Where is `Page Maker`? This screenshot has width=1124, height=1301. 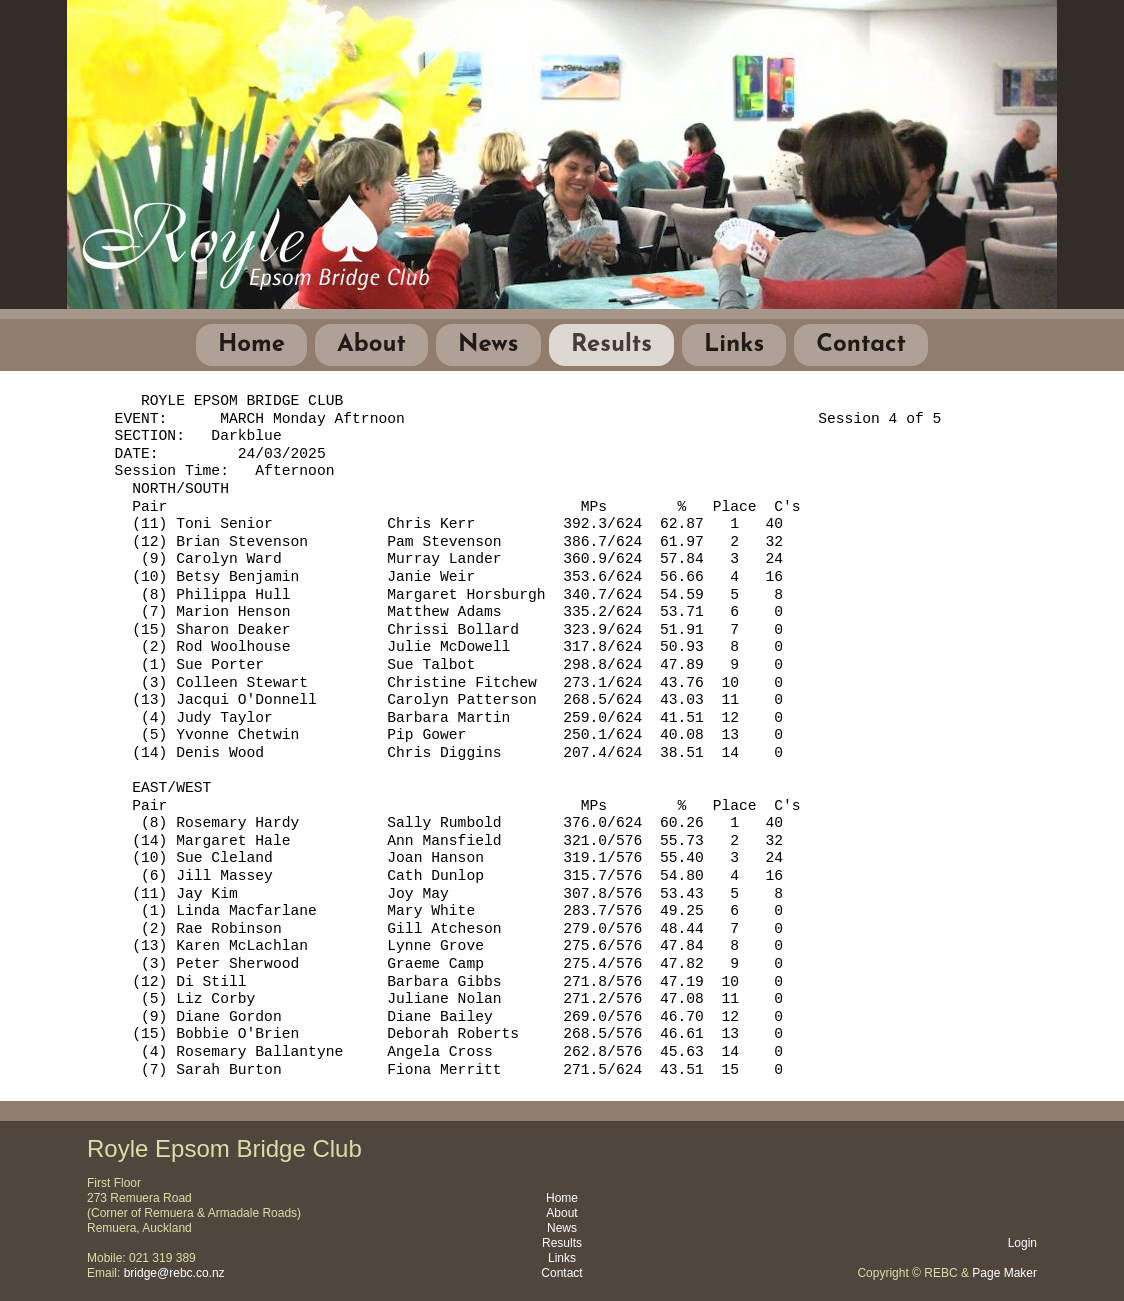 Page Maker is located at coordinates (1004, 1273).